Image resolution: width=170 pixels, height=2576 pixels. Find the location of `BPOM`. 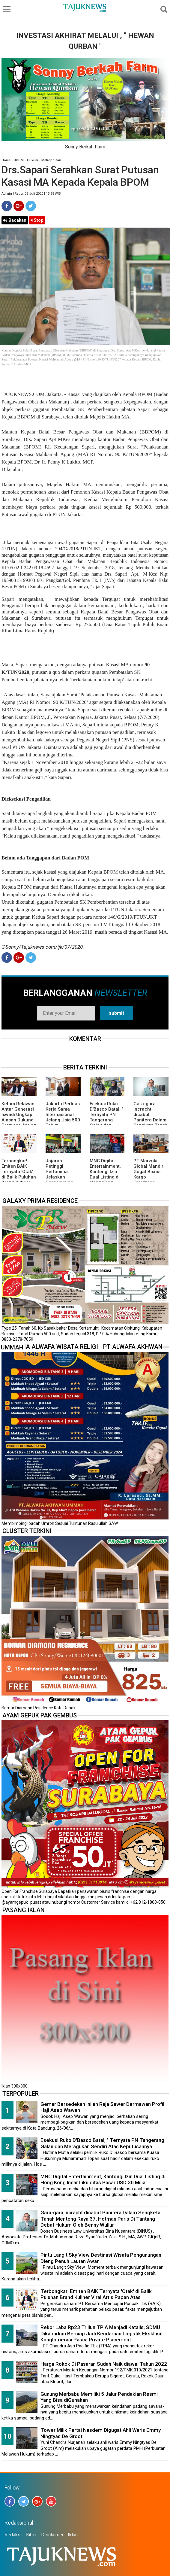

BPOM is located at coordinates (19, 160).